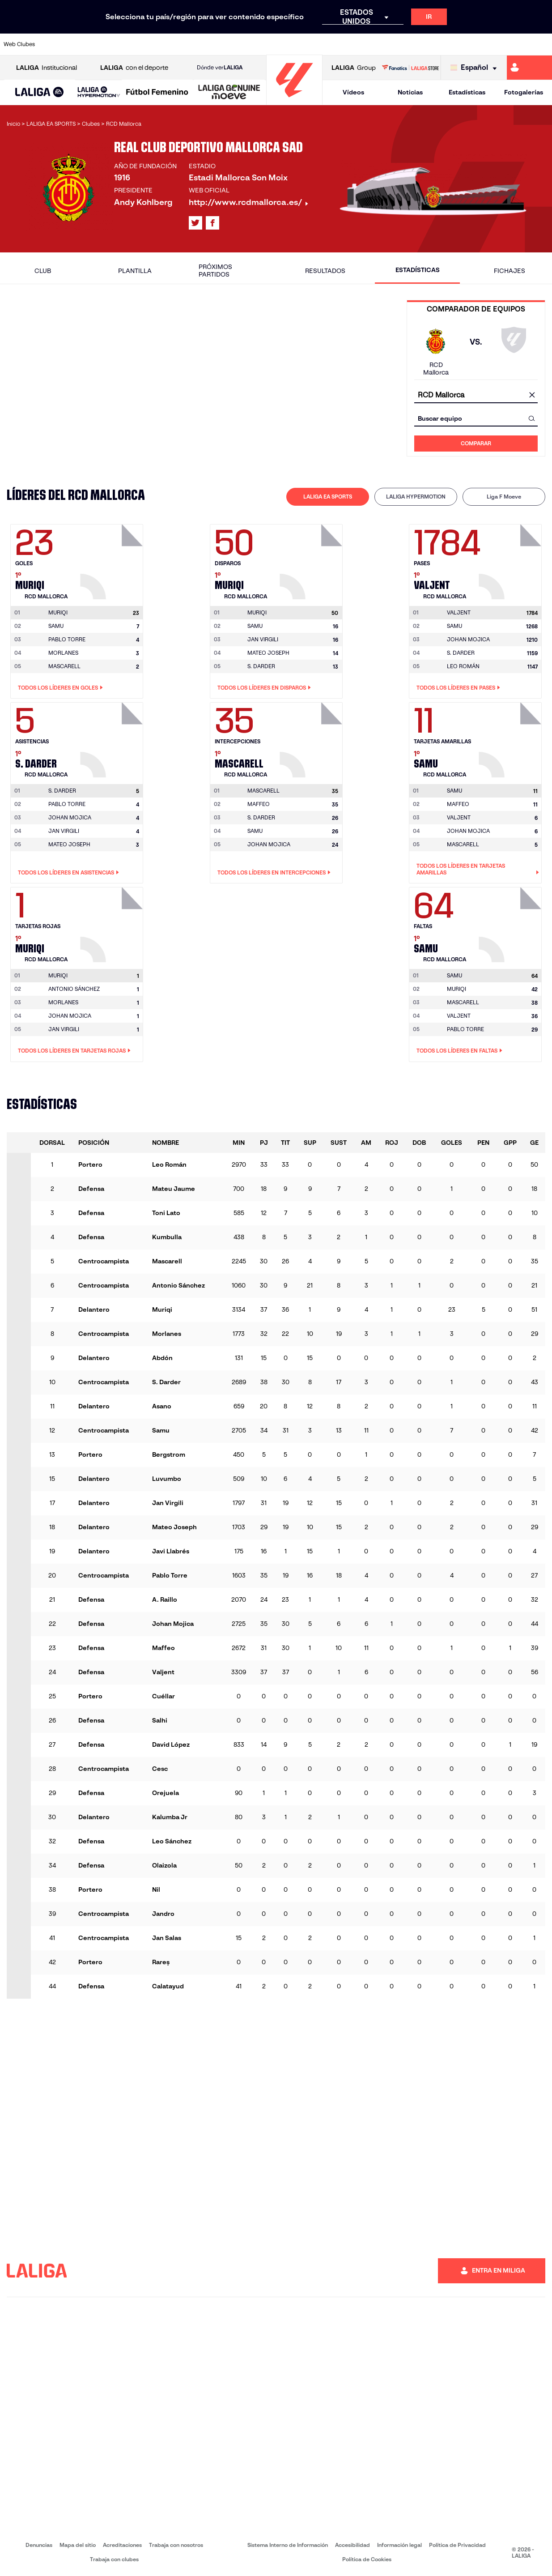  Describe the element at coordinates (215, 270) in the screenshot. I see `Próximos partidos` at that location.